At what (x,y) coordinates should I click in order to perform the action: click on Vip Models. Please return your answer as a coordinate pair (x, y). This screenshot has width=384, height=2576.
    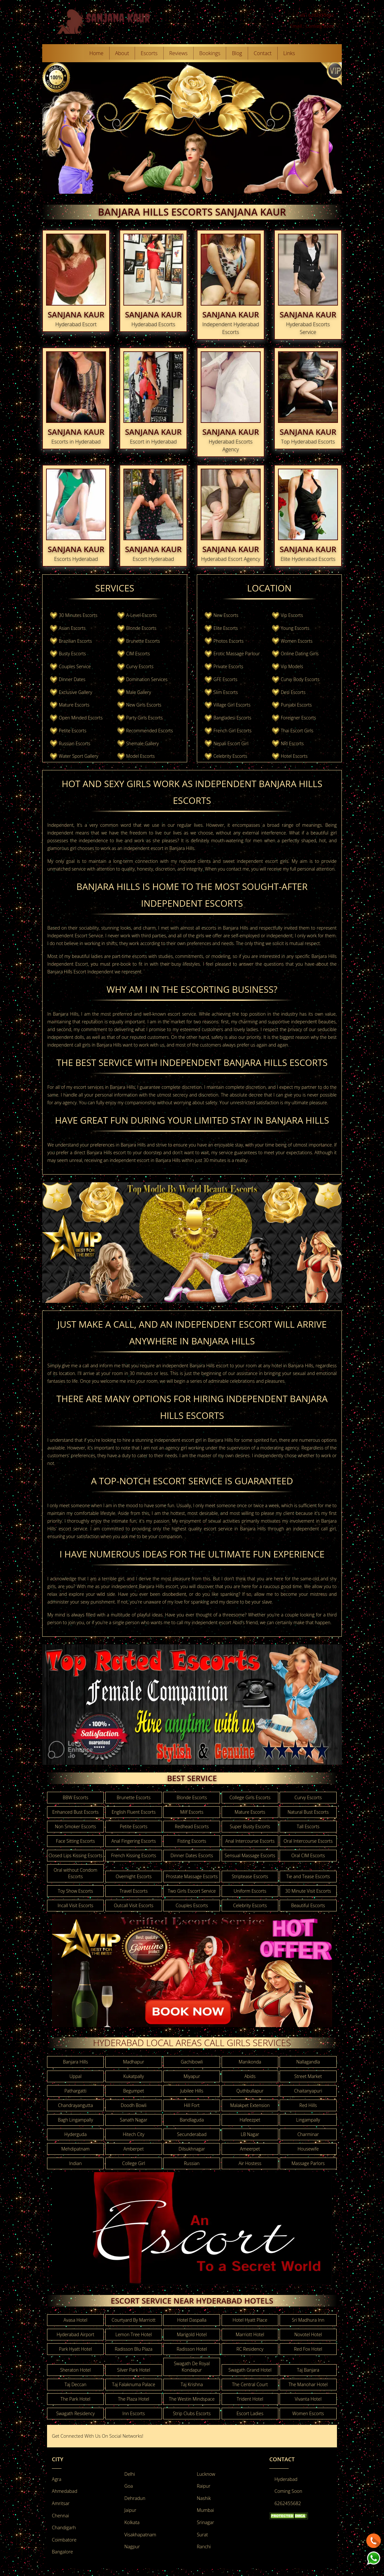
    Looking at the image, I should click on (292, 666).